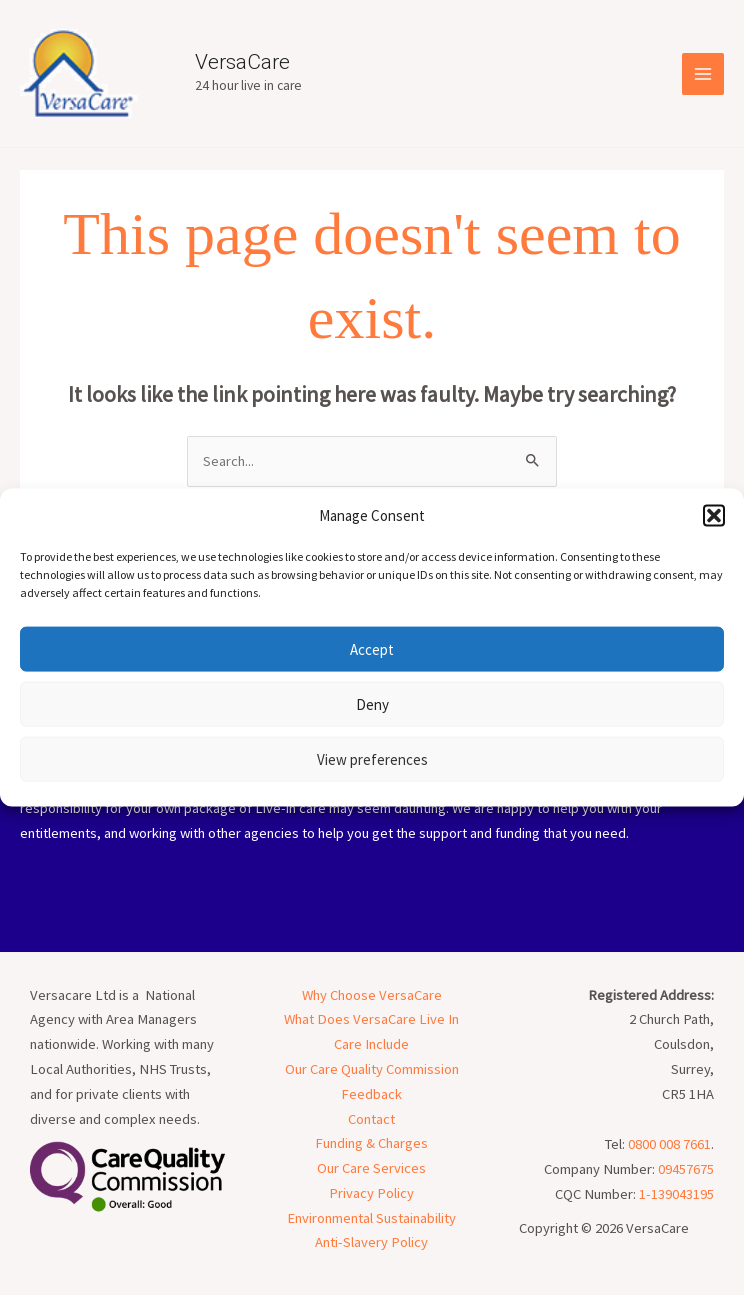 This screenshot has height=1295, width=744. What do you see at coordinates (371, 1168) in the screenshot?
I see `Our Care Services` at bounding box center [371, 1168].